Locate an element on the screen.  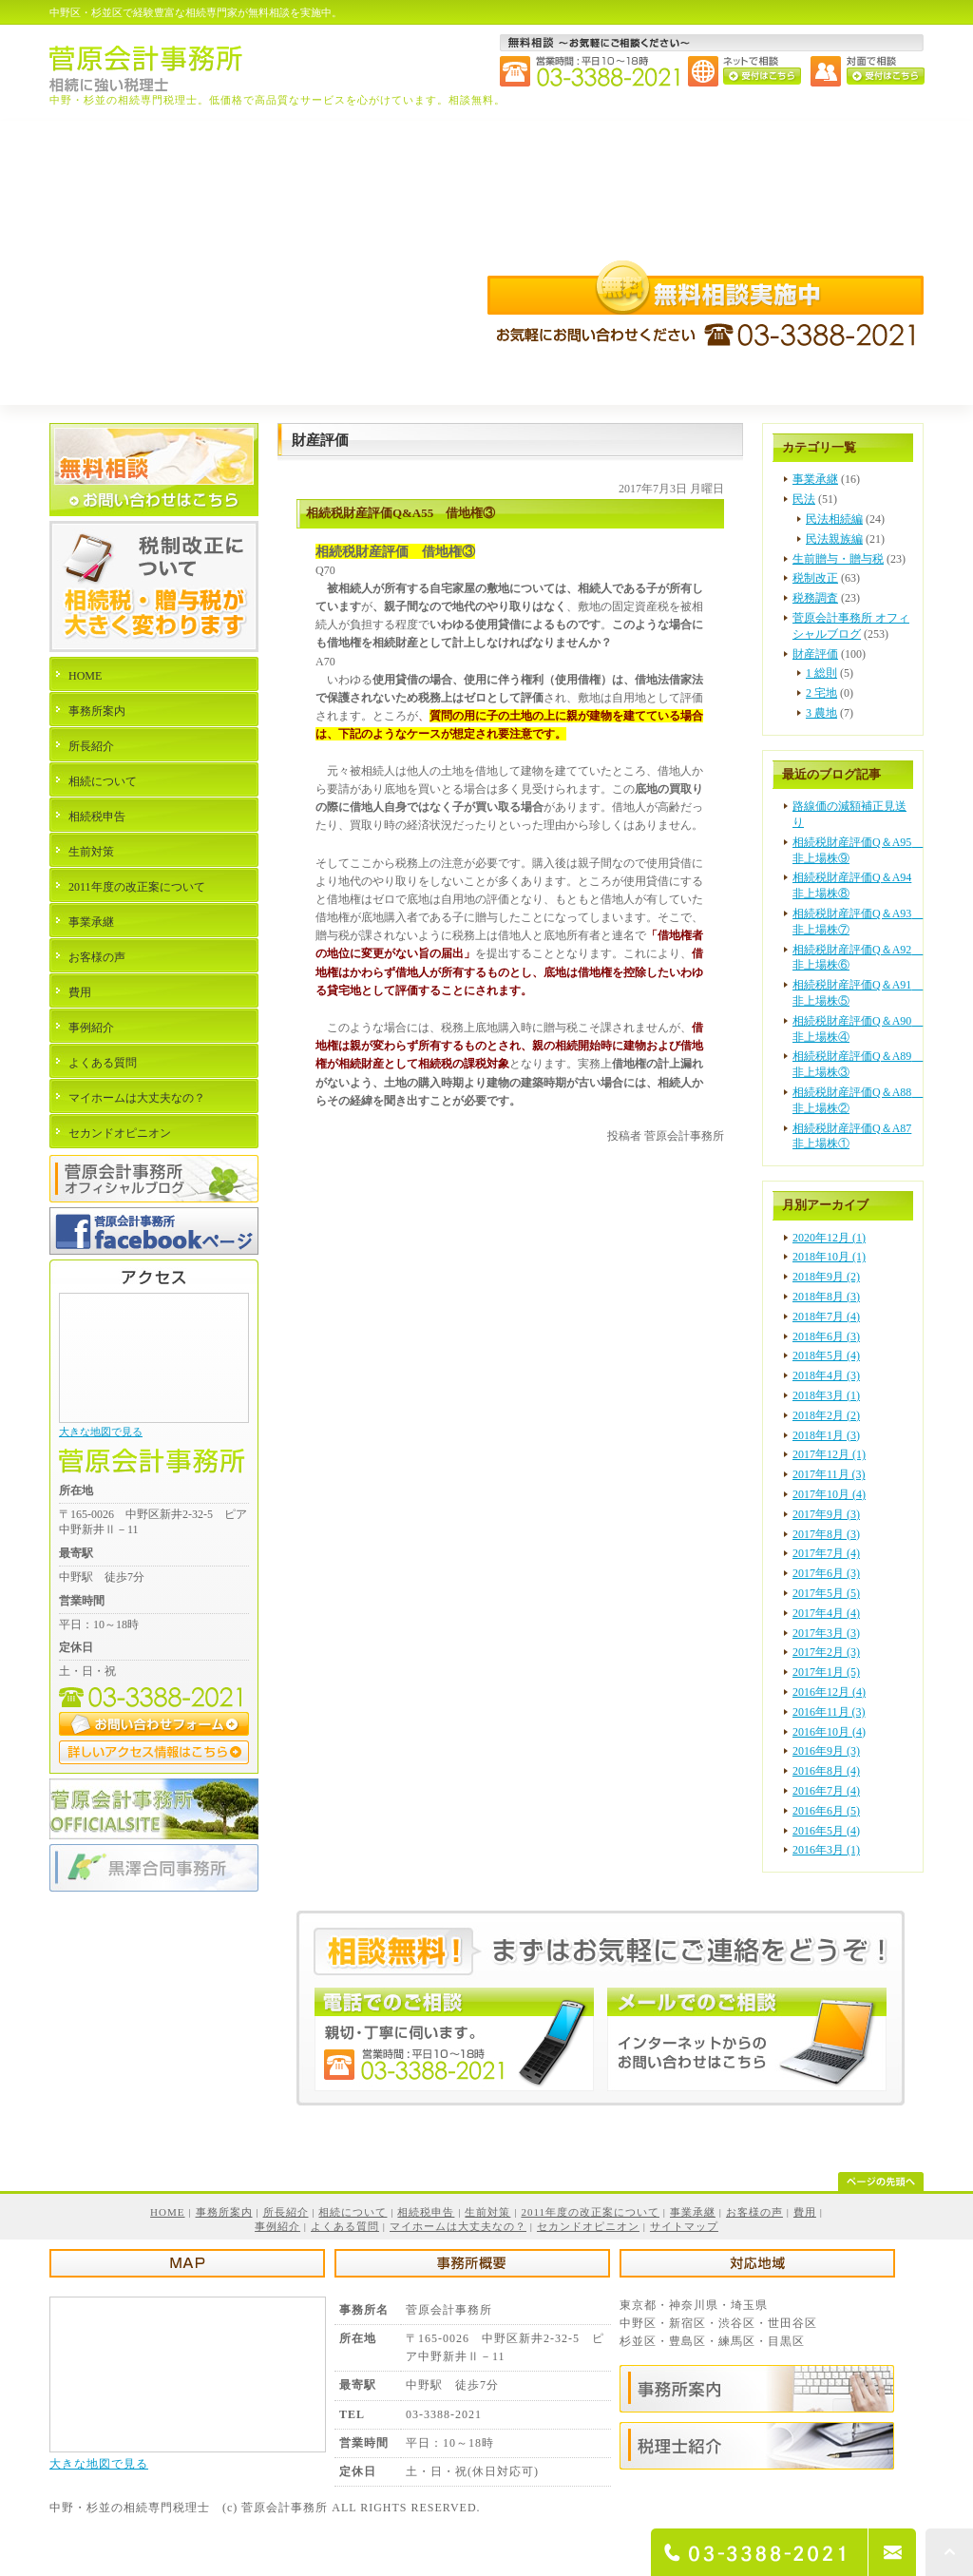
所長紹介 is located at coordinates (91, 746).